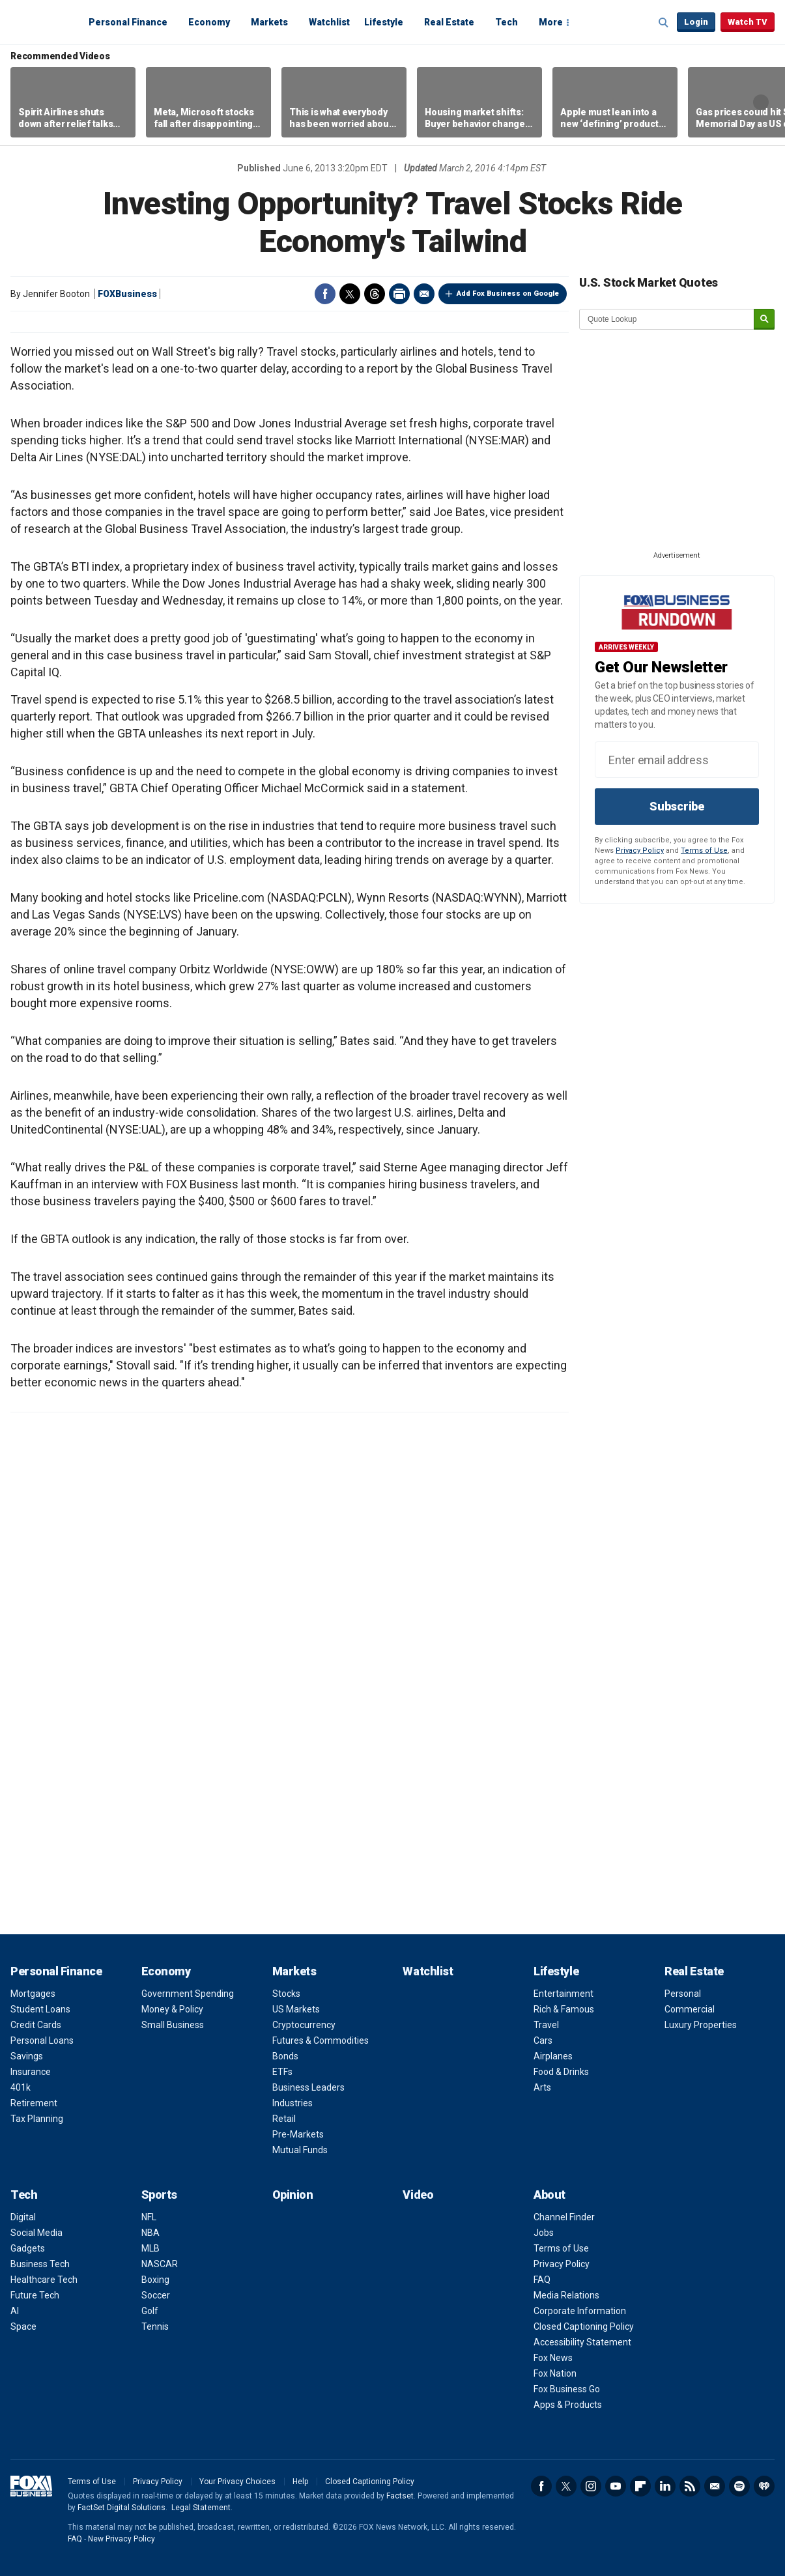  What do you see at coordinates (325, 293) in the screenshot?
I see `Facebook` at bounding box center [325, 293].